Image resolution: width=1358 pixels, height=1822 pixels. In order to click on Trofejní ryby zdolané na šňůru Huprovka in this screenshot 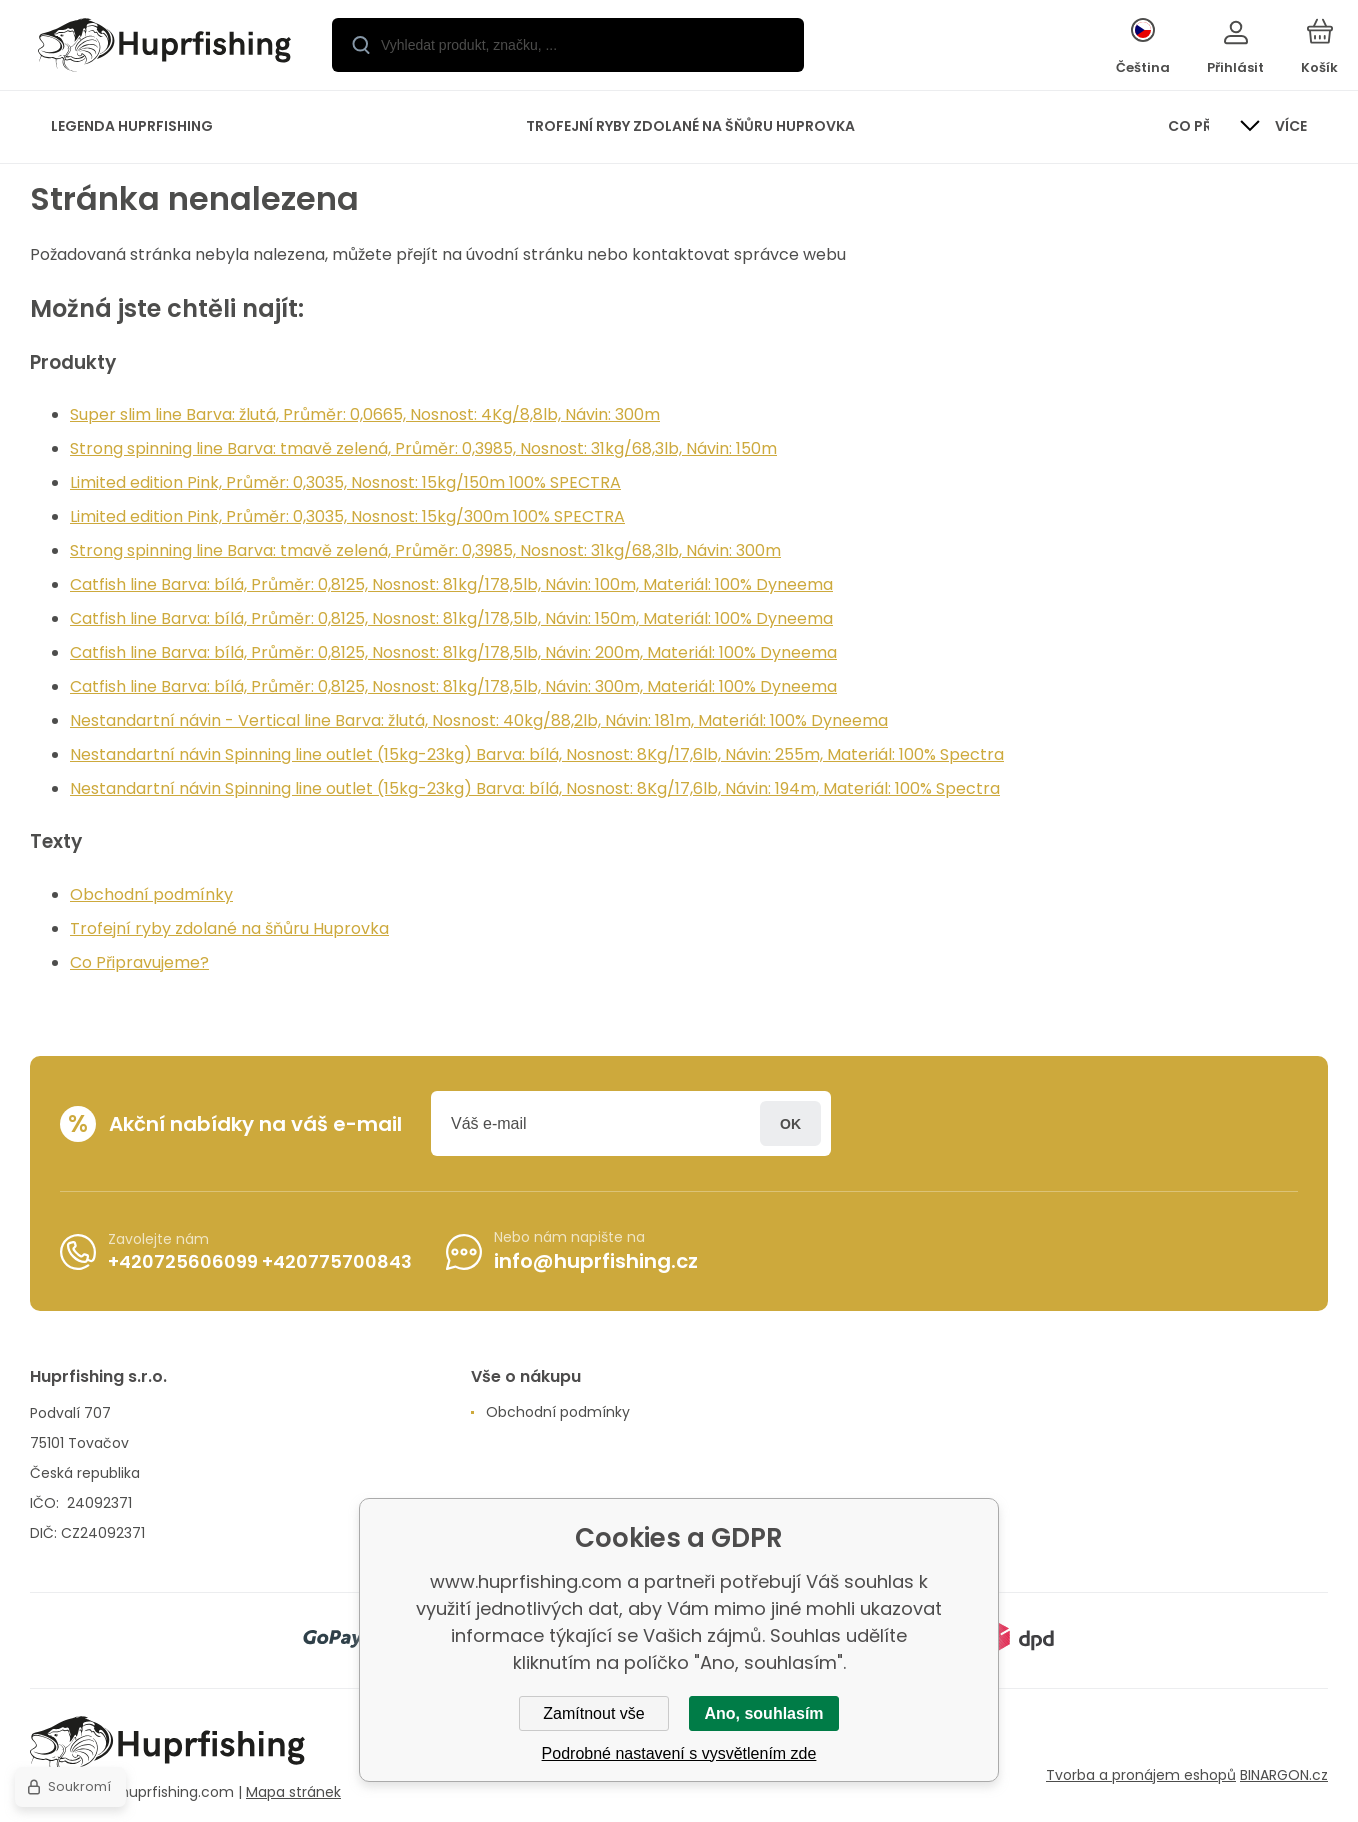, I will do `click(229, 928)`.